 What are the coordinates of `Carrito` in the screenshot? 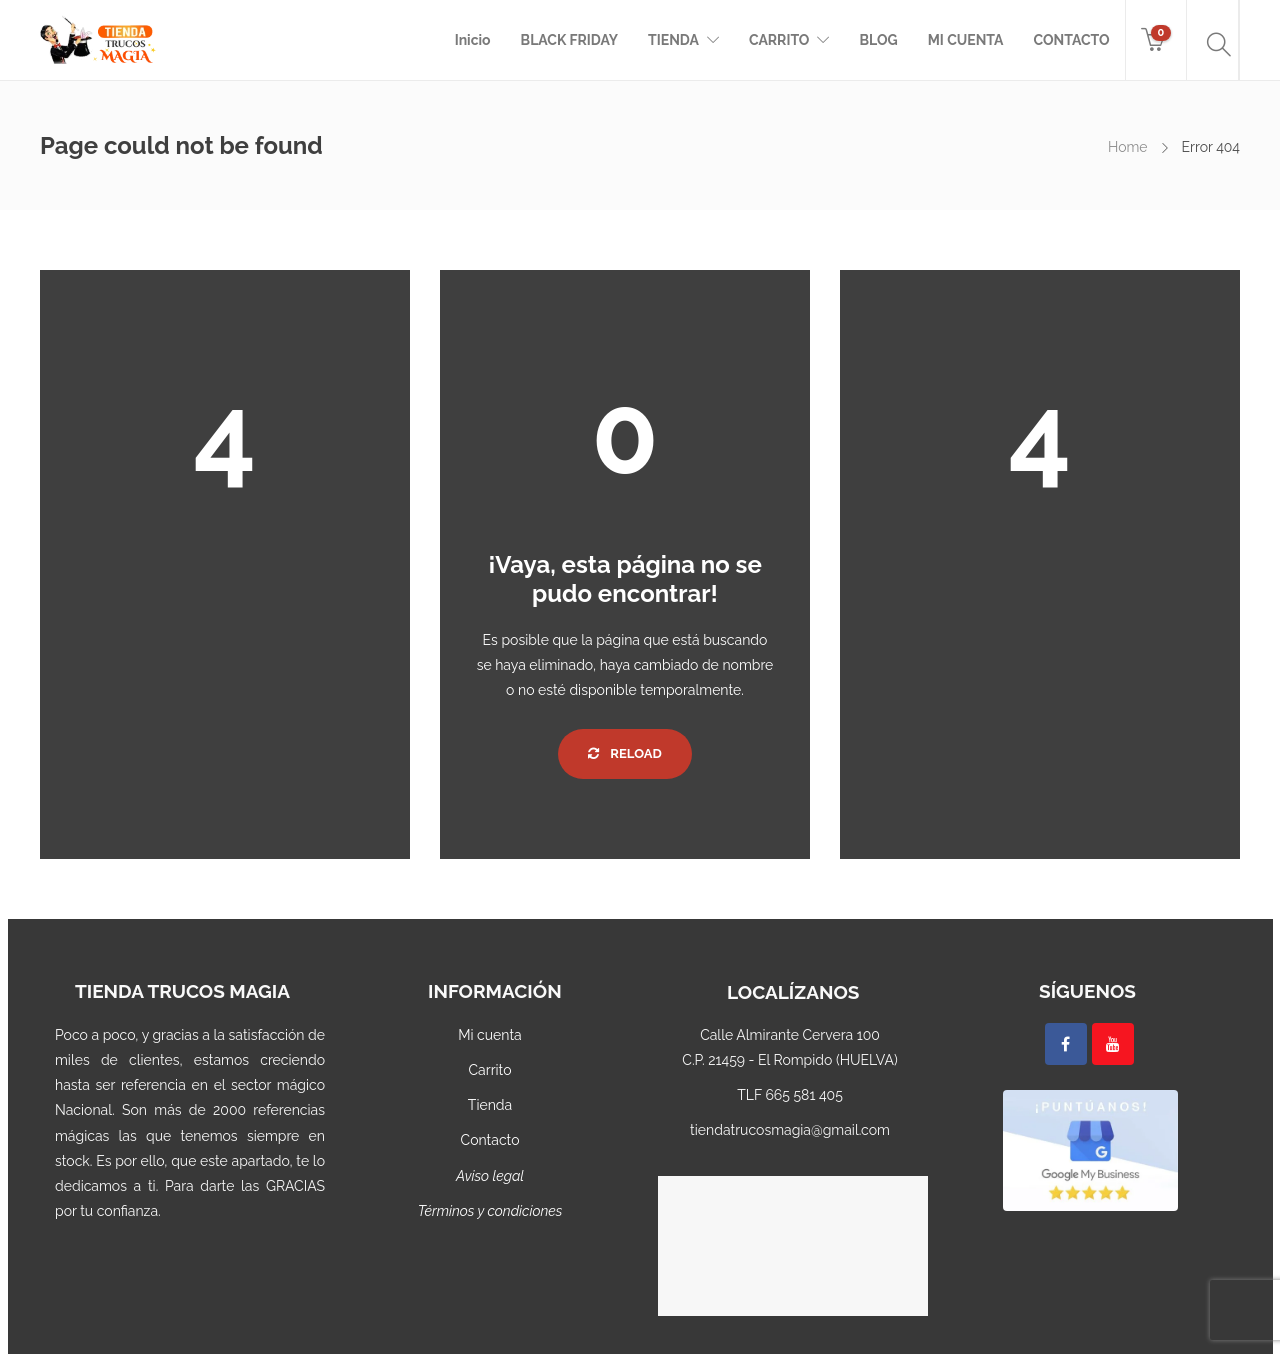 It's located at (489, 1070).